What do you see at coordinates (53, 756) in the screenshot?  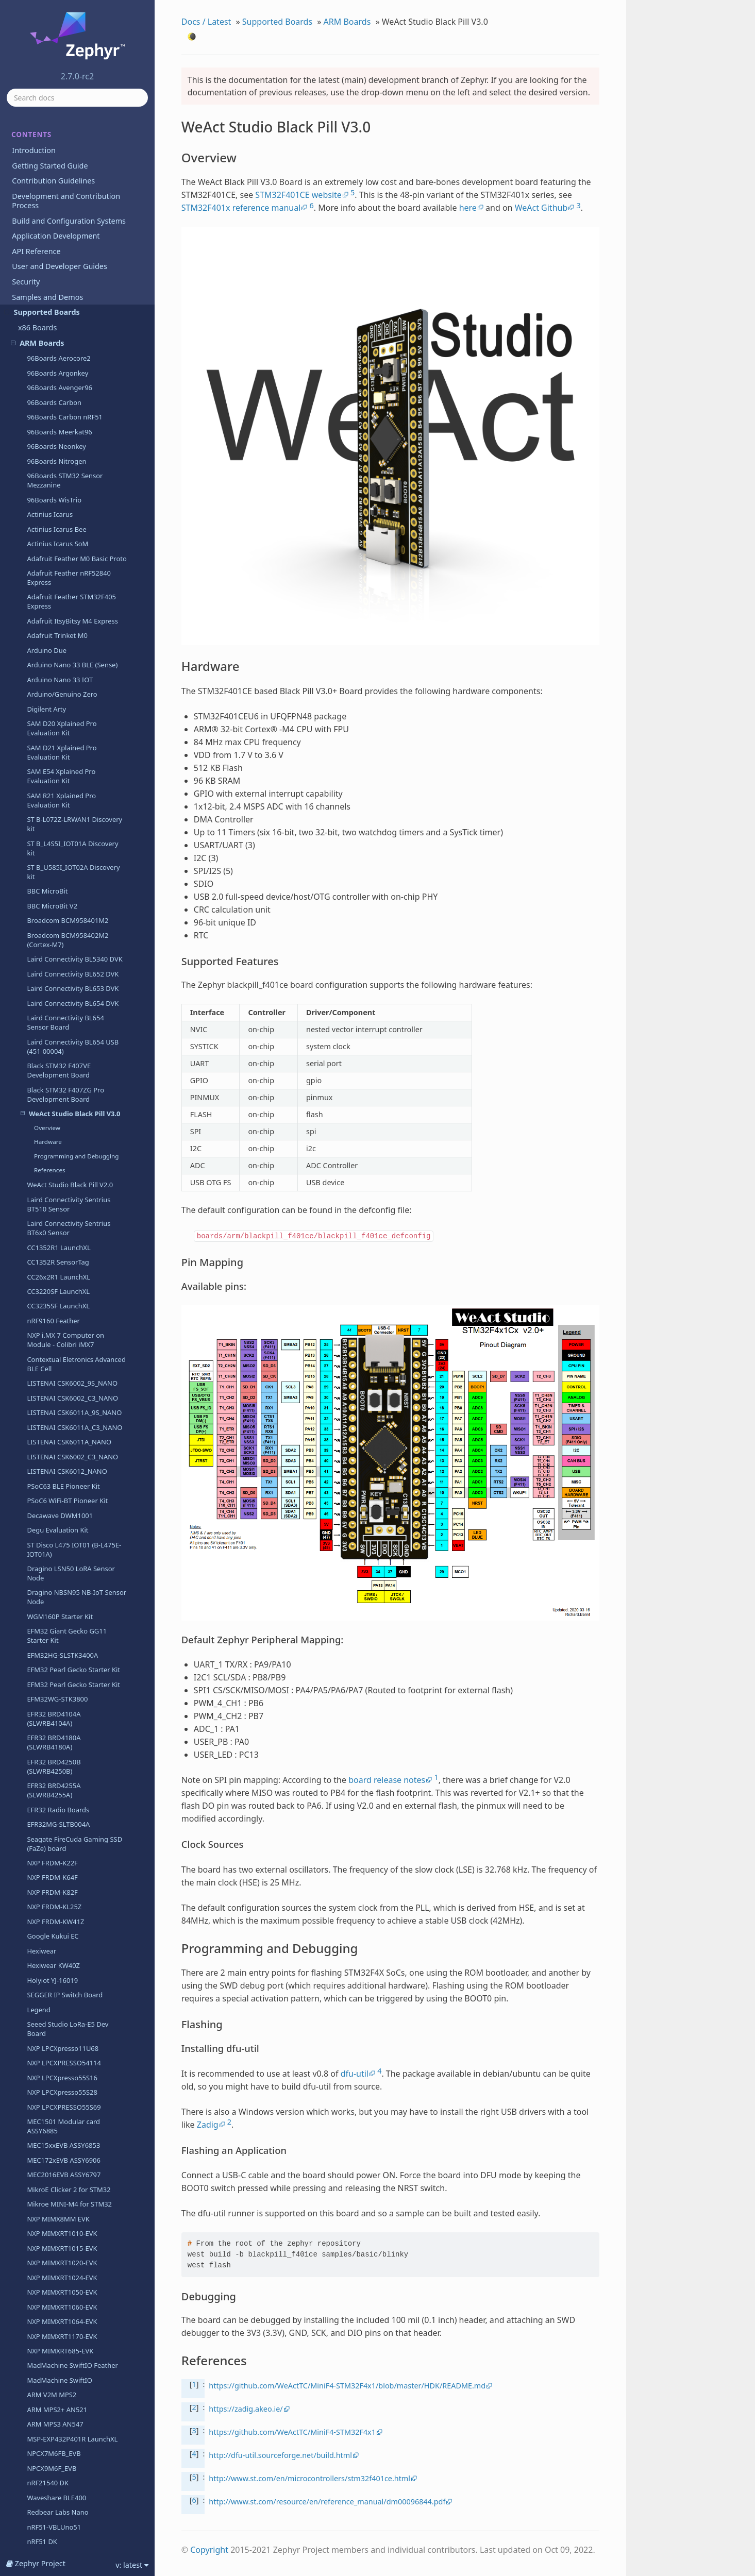 I see `EFR32 BRD4180A (SLWRB4180A)` at bounding box center [53, 756].